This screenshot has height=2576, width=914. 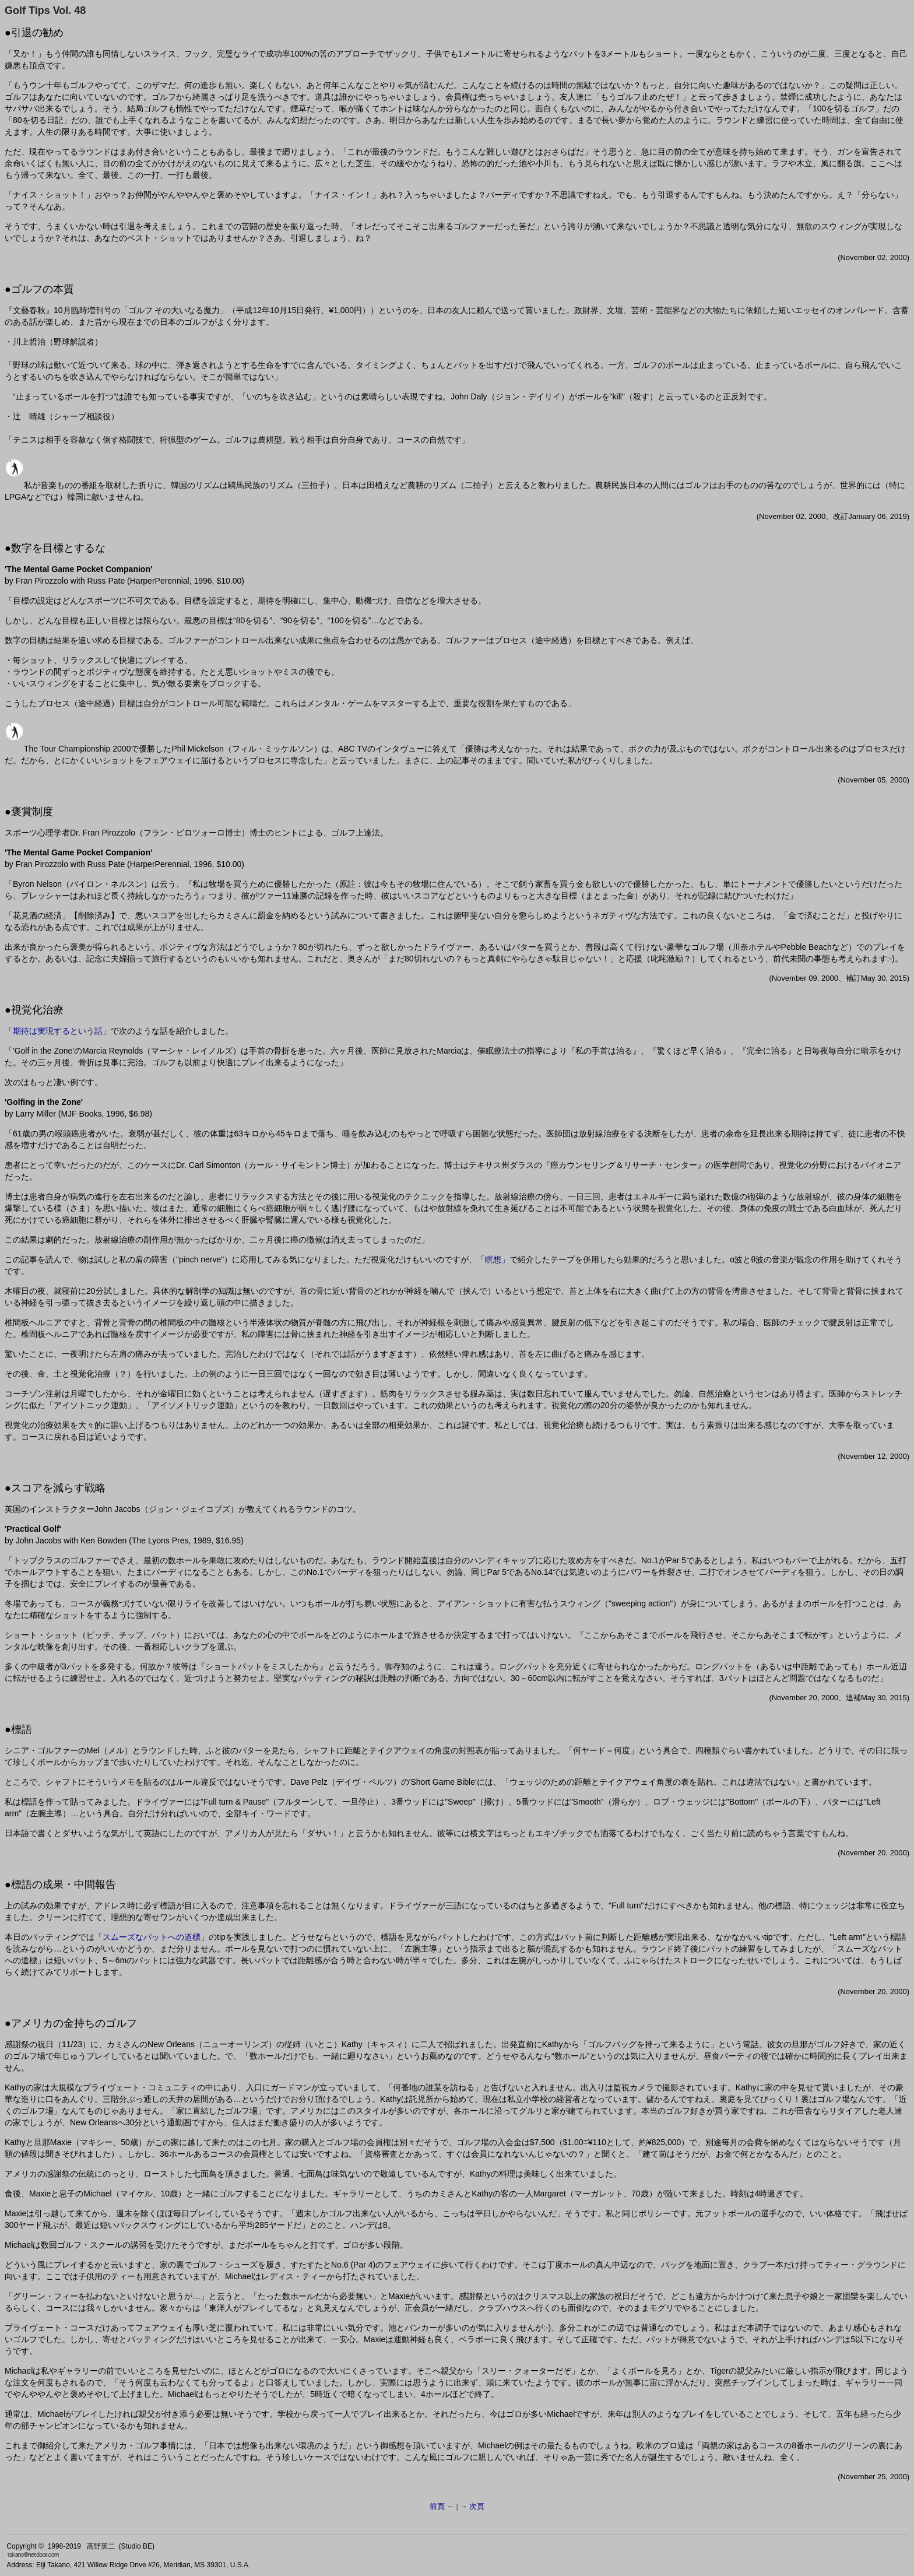 I want to click on 数字を目標とするな, so click(x=58, y=548).